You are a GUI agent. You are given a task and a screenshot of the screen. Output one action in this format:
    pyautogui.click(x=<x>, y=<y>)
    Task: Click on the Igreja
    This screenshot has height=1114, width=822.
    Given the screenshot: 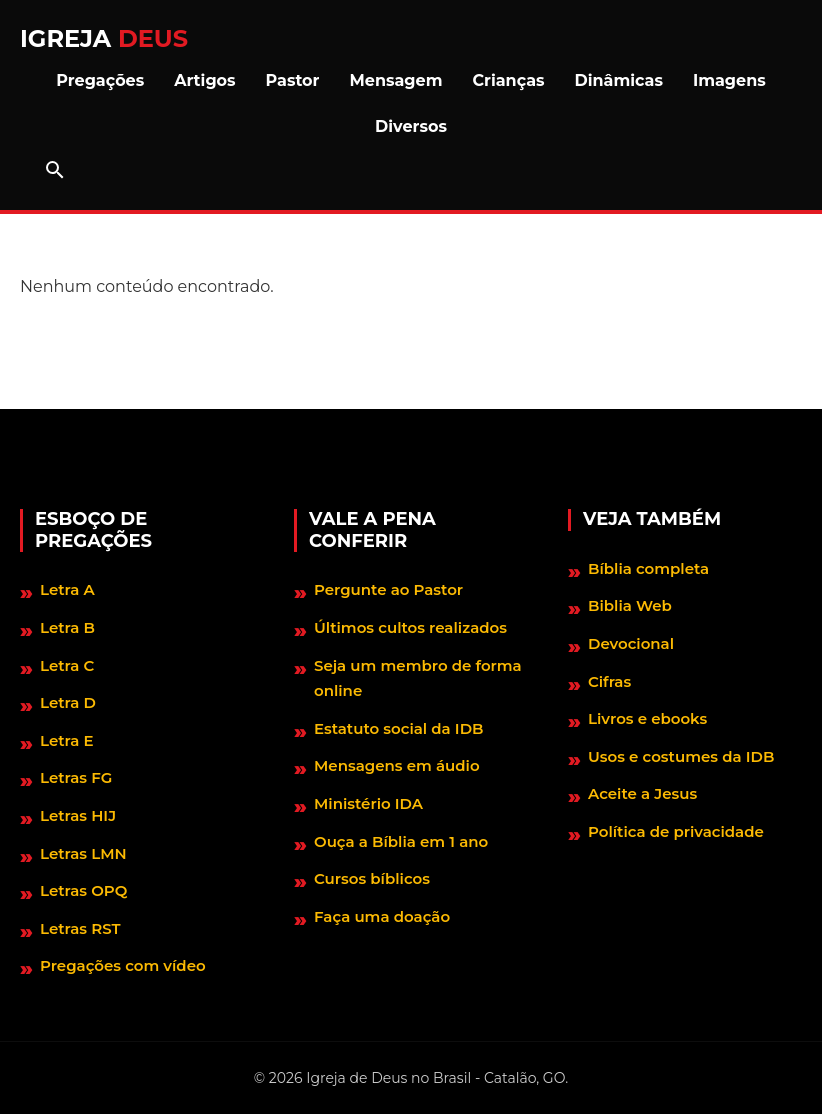 What is the action you would take?
    pyautogui.click(x=104, y=38)
    